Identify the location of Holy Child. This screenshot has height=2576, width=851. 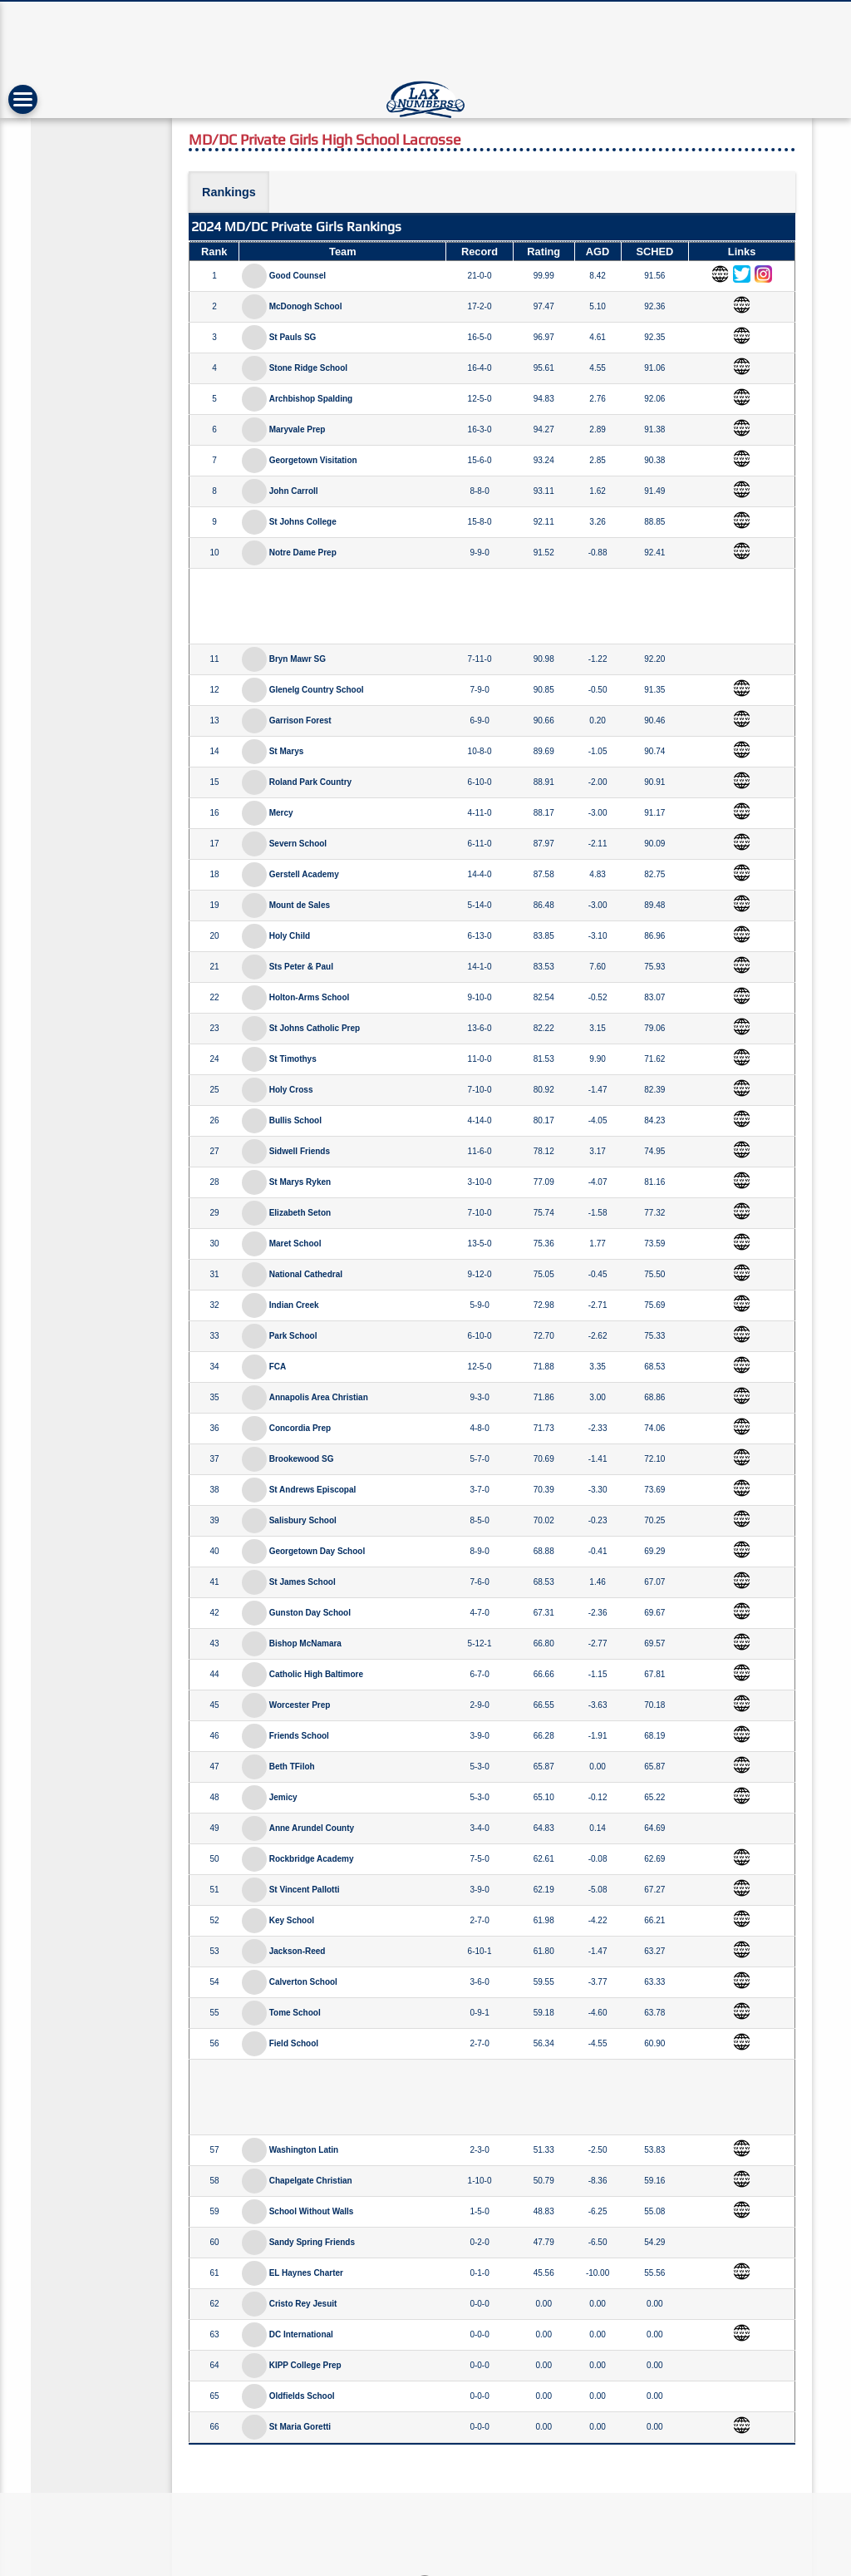
(289, 935).